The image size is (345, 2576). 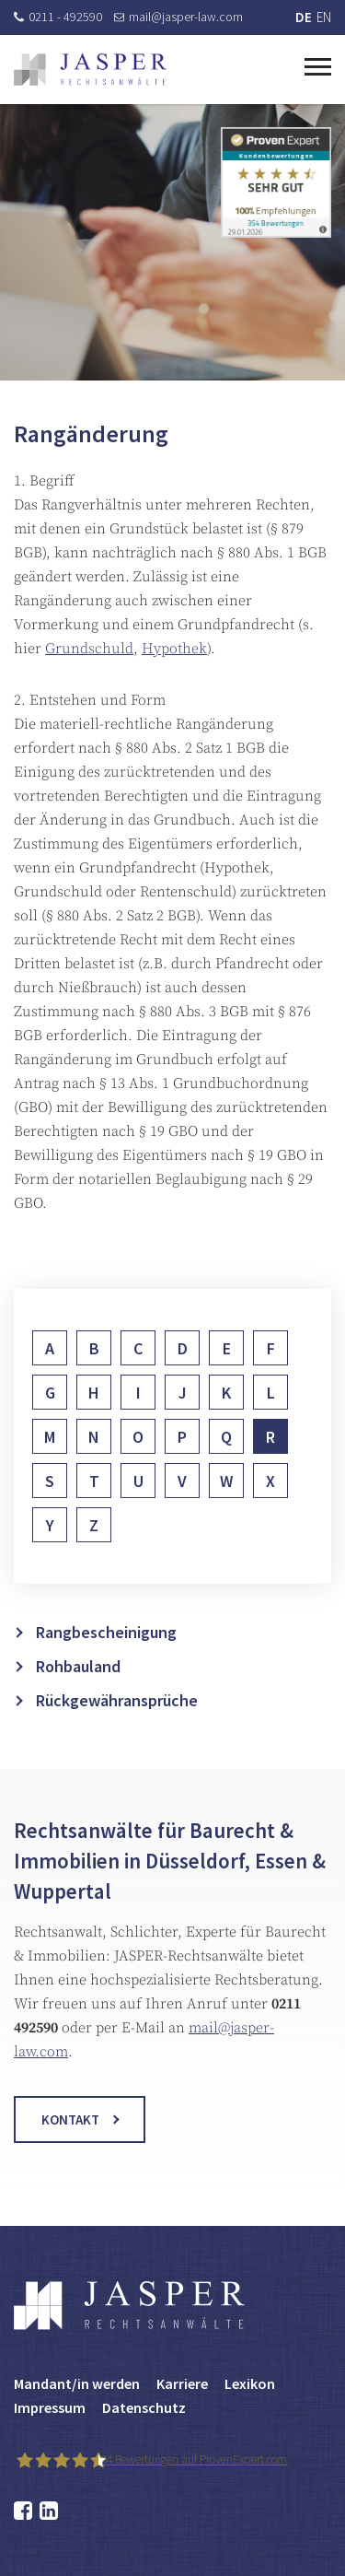 I want to click on EN, so click(x=323, y=17).